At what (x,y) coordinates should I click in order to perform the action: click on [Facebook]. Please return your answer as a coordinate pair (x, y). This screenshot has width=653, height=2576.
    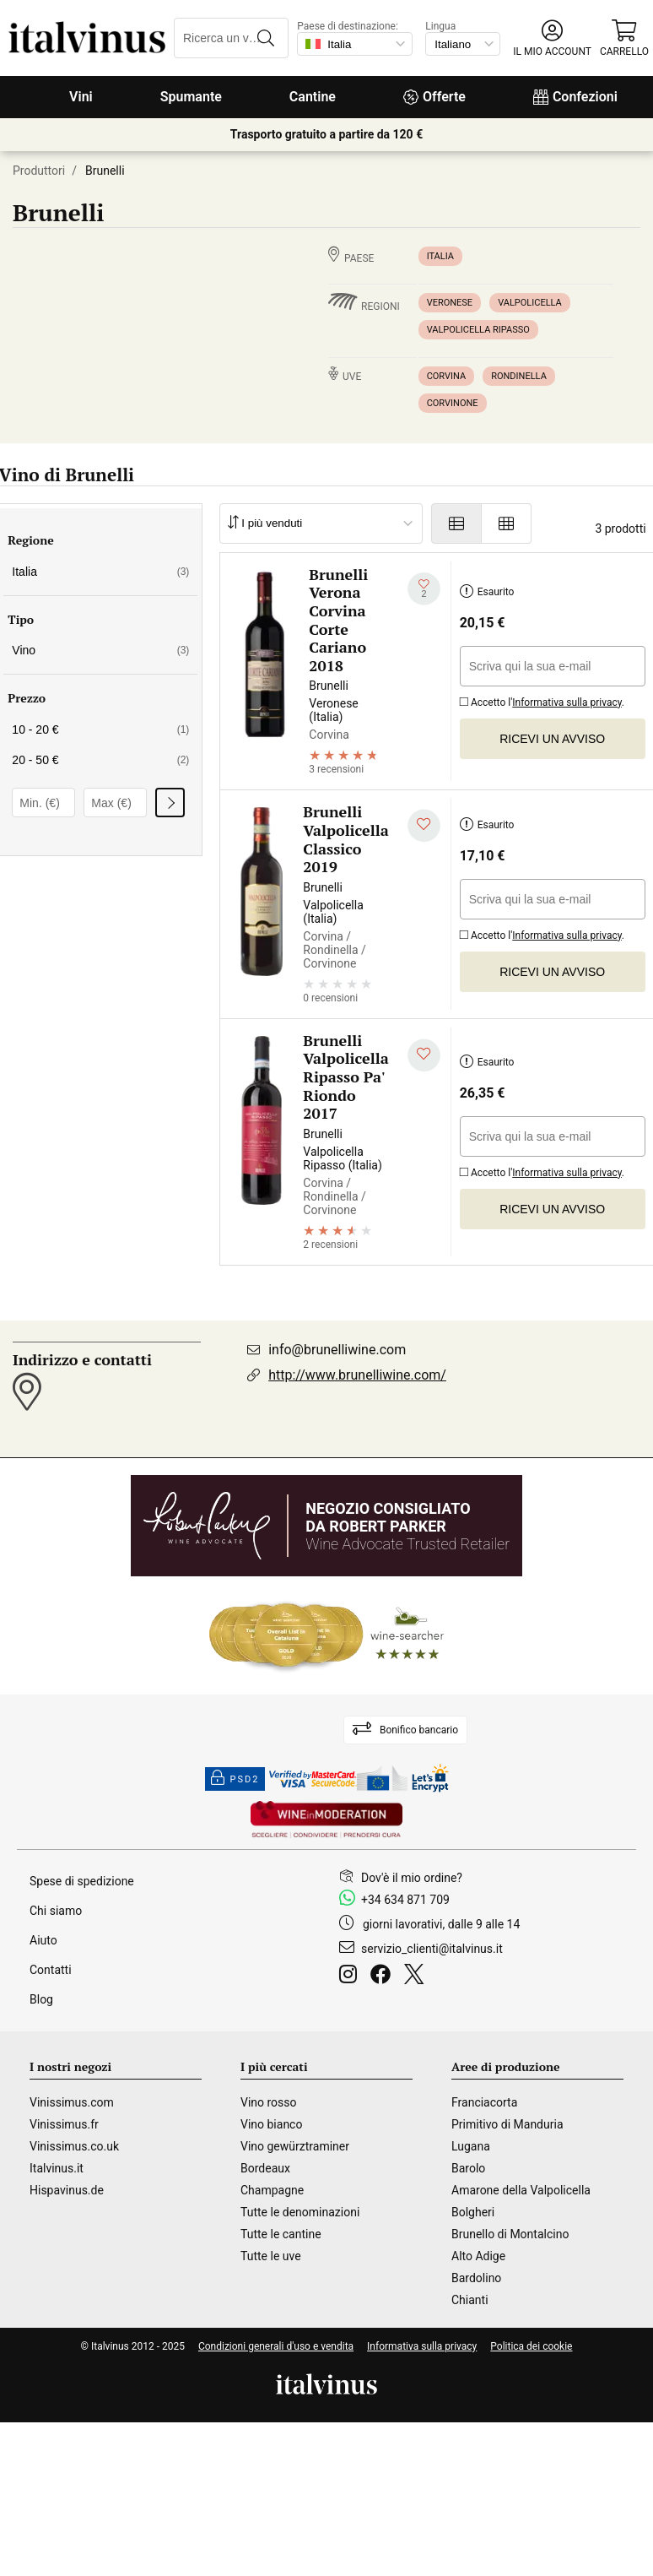
    Looking at the image, I should click on (383, 1976).